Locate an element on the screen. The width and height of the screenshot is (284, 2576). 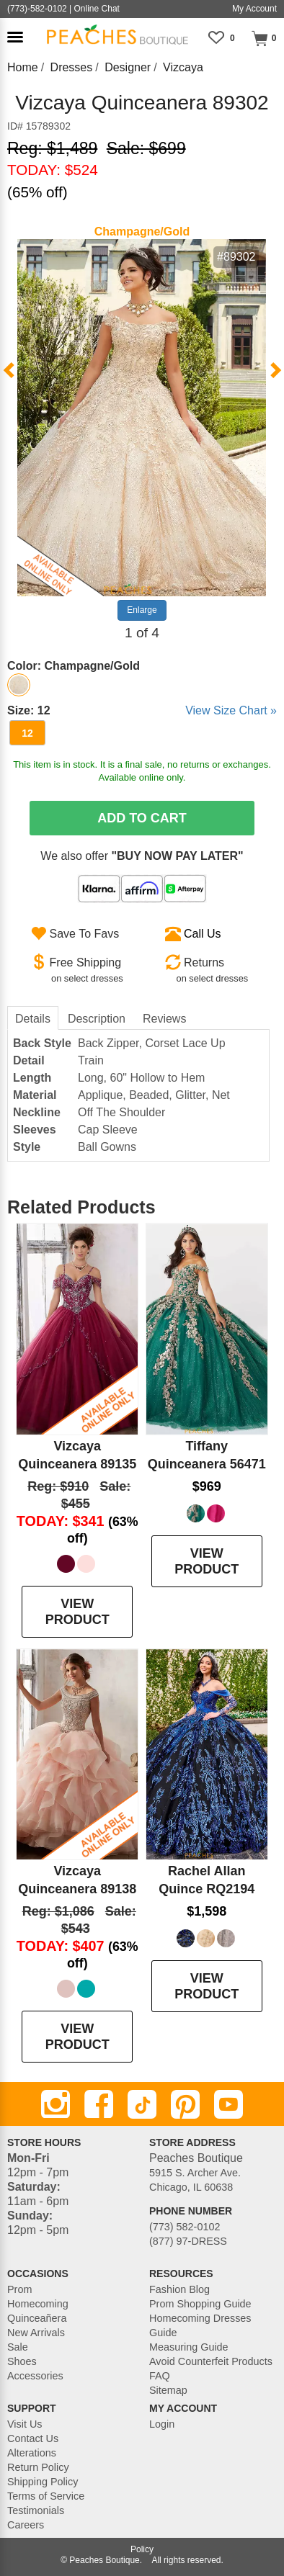
Designer is located at coordinates (128, 67).